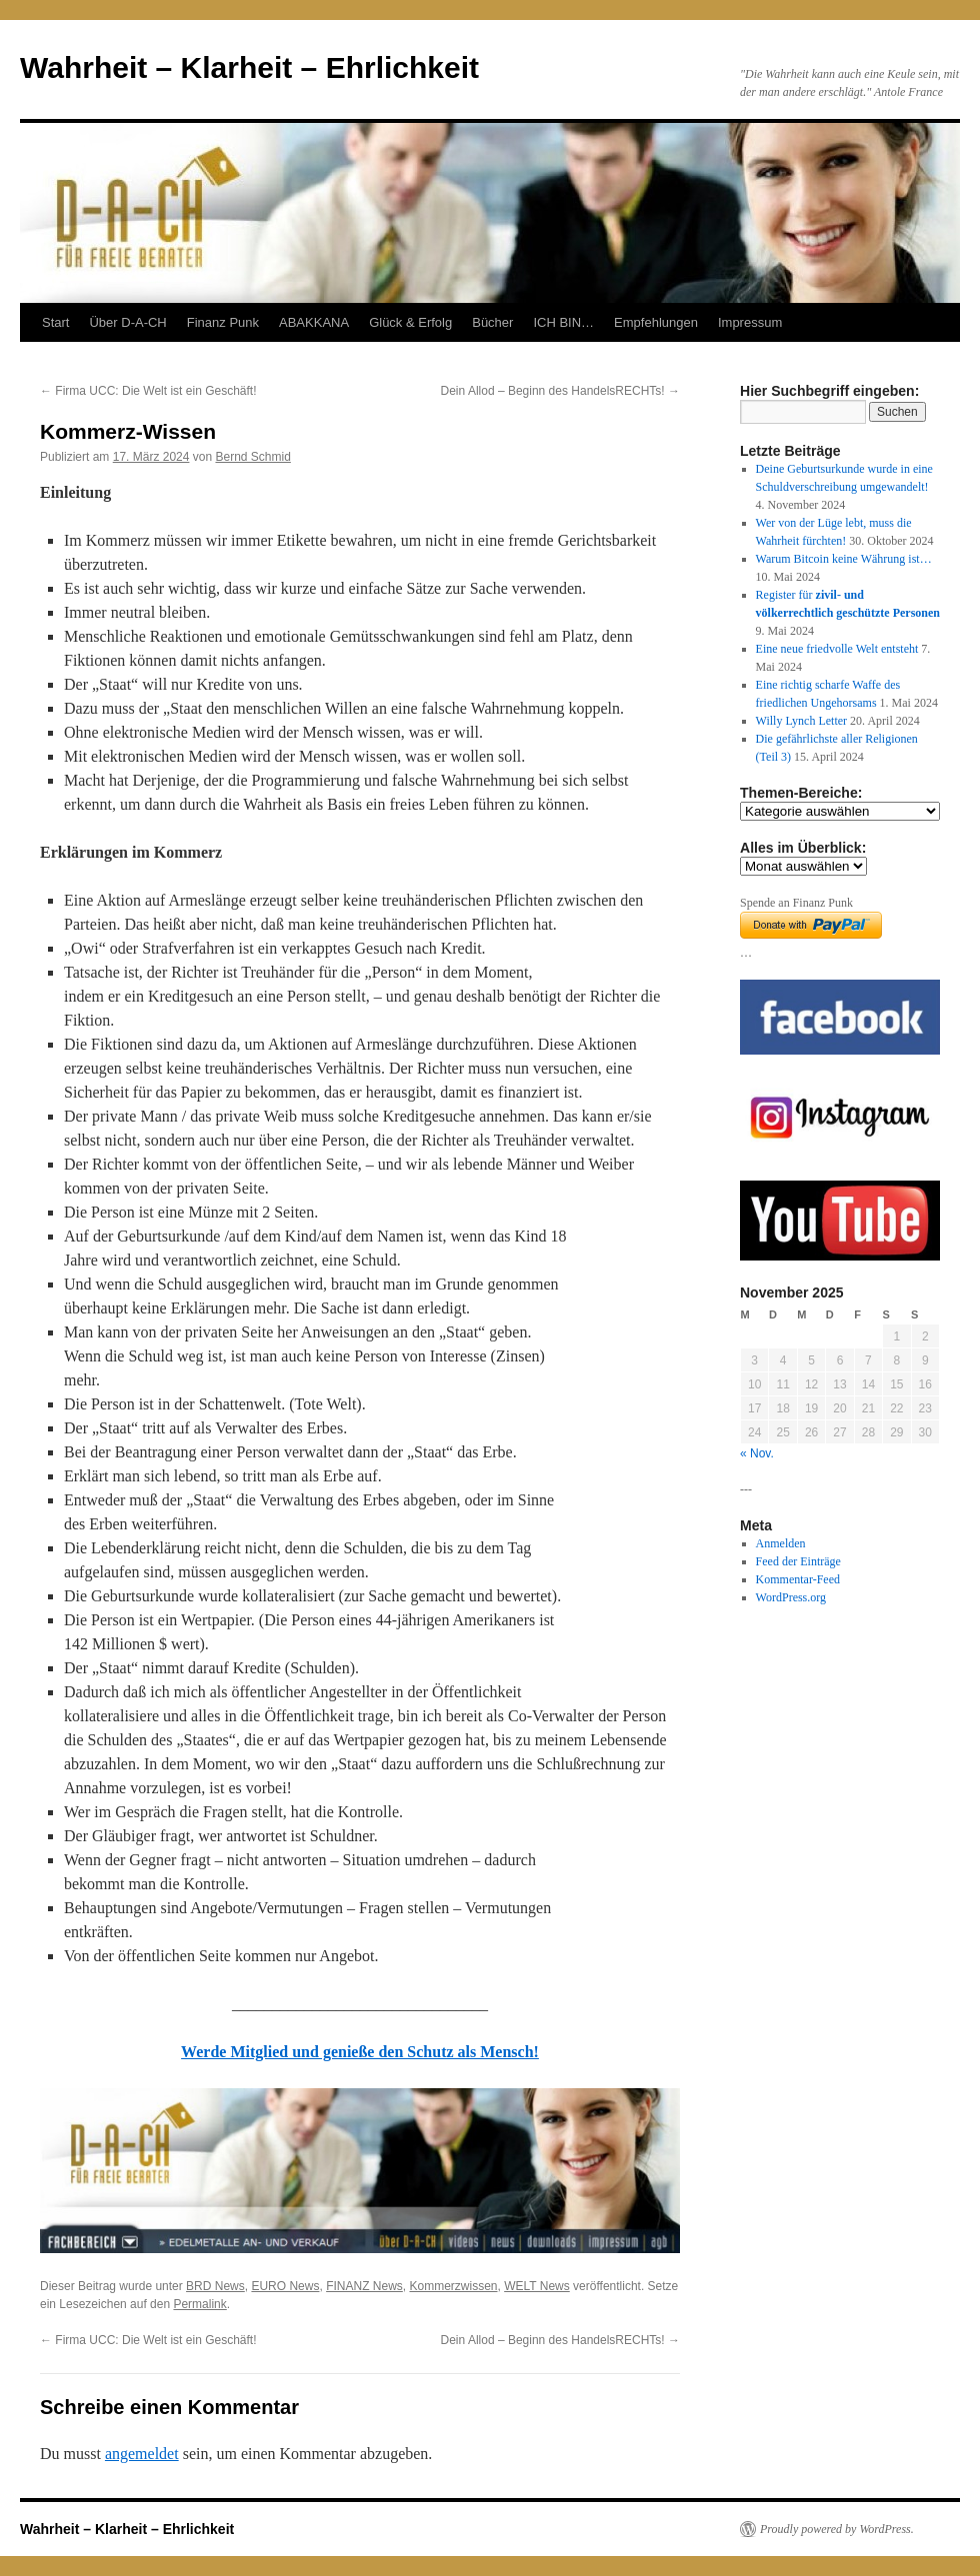  I want to click on Eine neue friedvolle Welt entsteht, so click(837, 649).